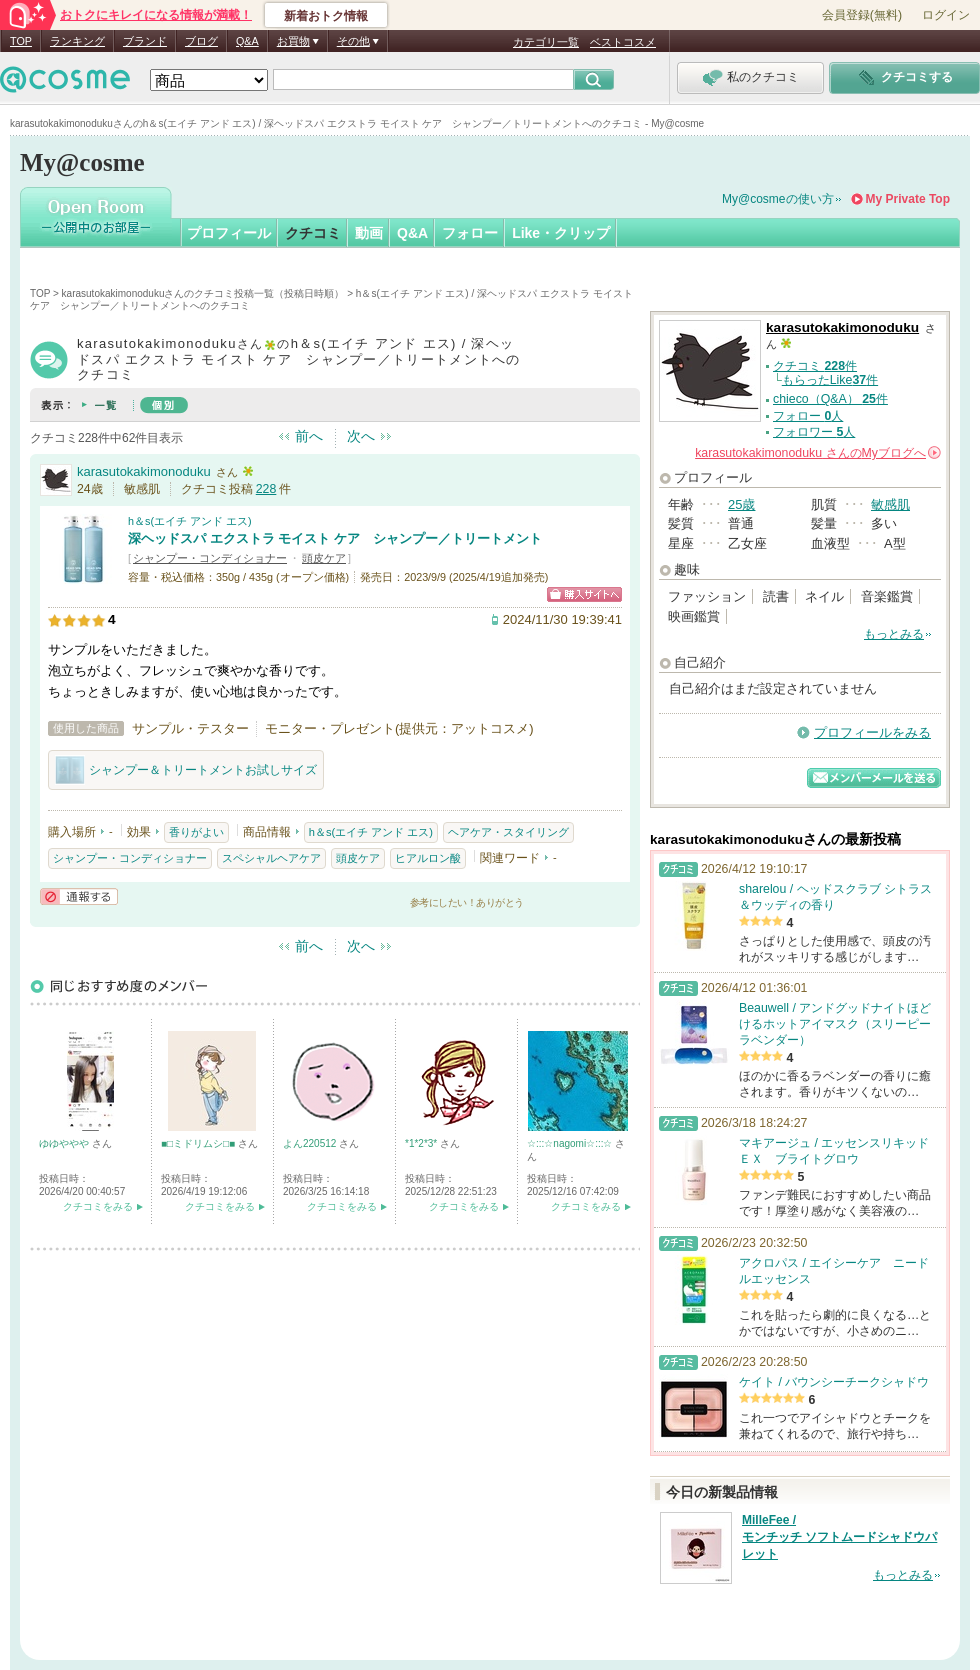  Describe the element at coordinates (229, 233) in the screenshot. I see `プロフィール` at that location.